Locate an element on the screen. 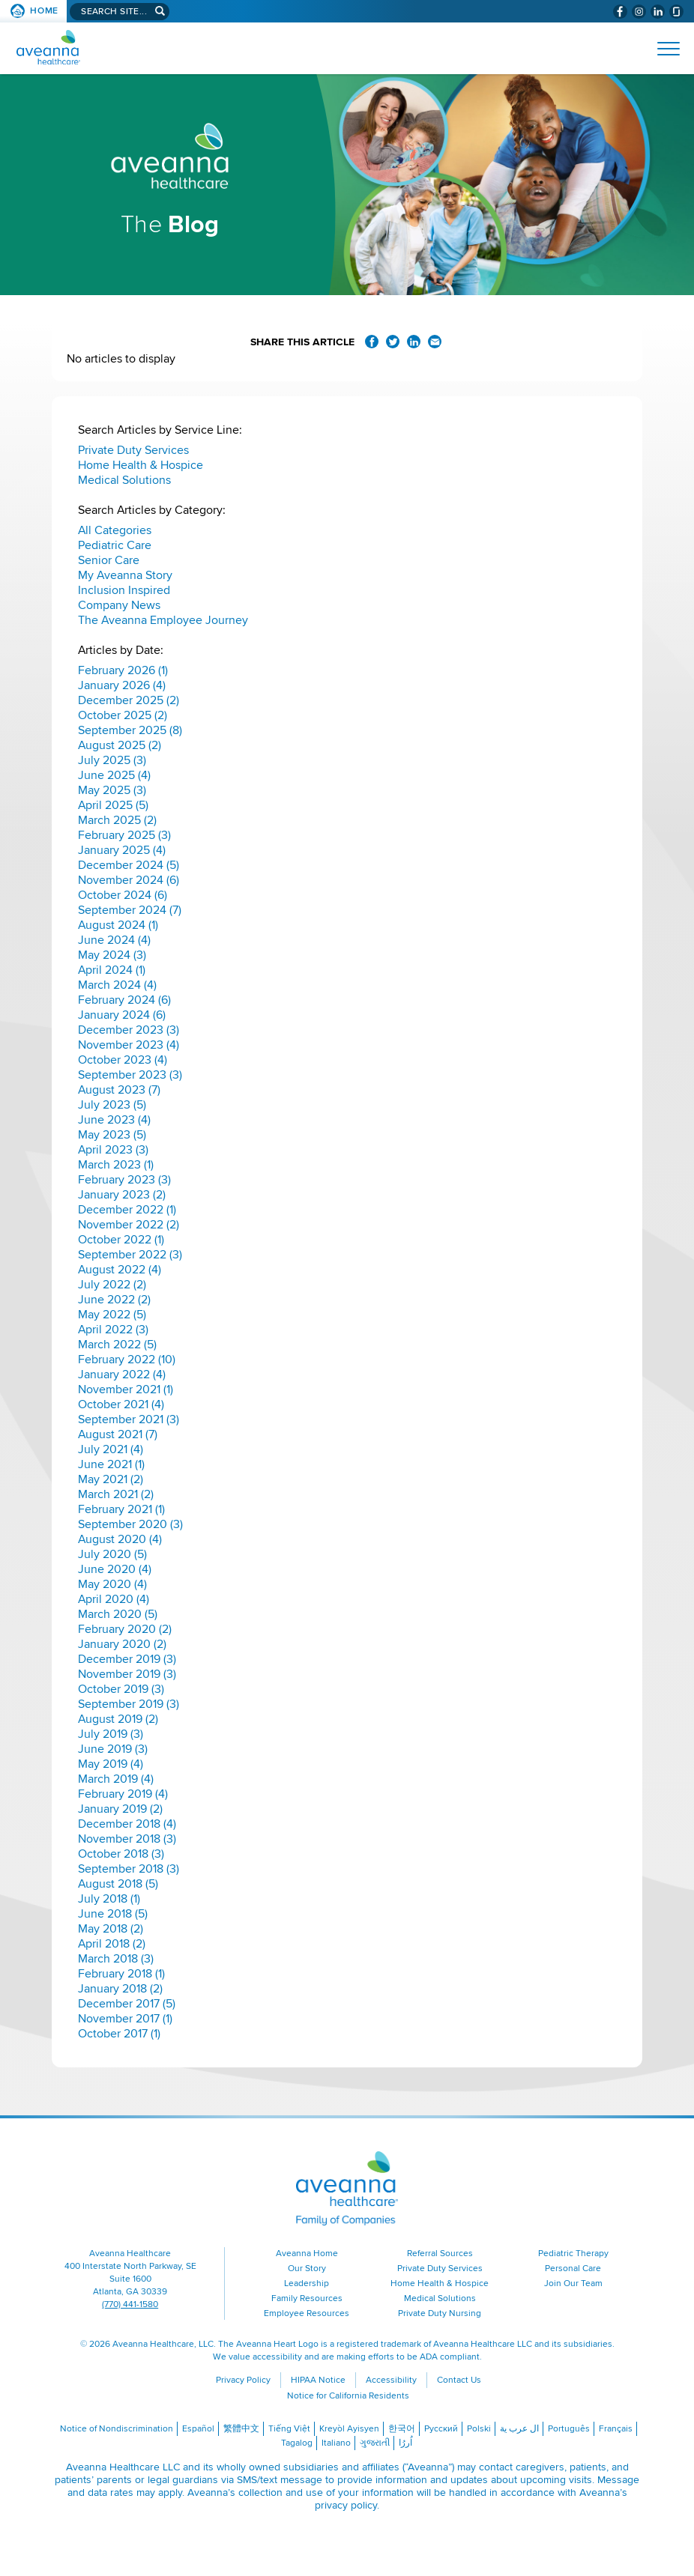 The image size is (694, 2576). October 2019 (3) is located at coordinates (121, 1689).